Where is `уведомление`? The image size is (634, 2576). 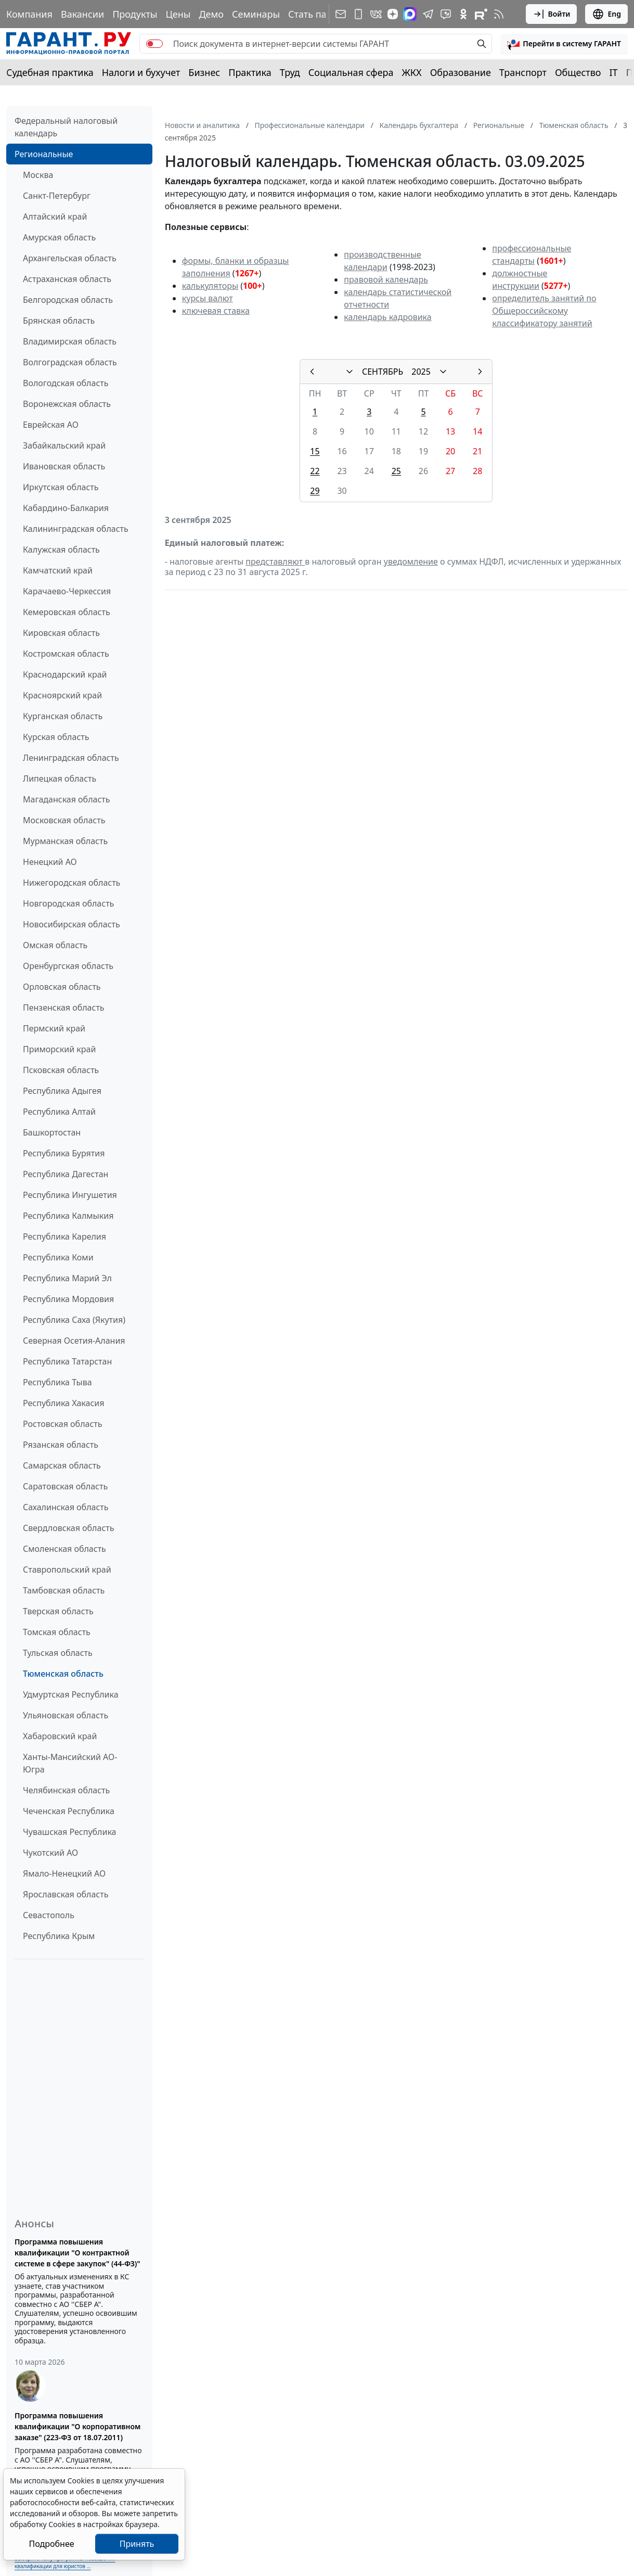 уведомление is located at coordinates (411, 561).